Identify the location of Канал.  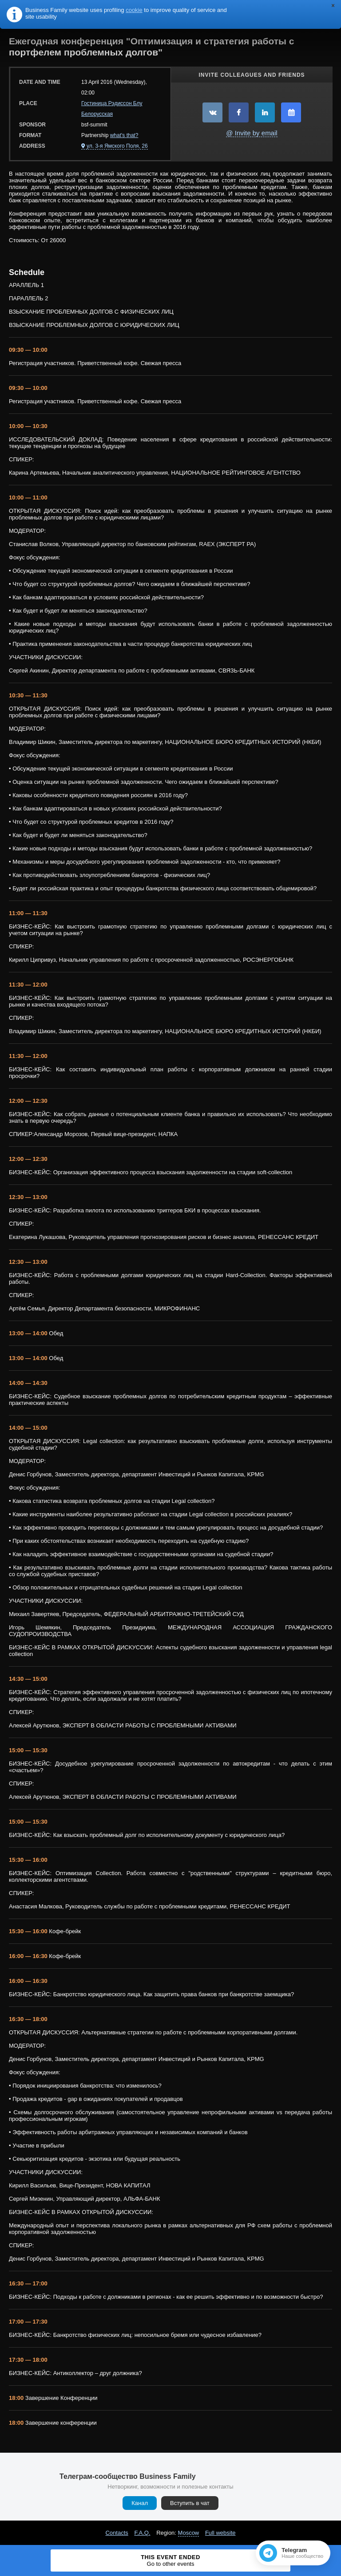
(139, 2503).